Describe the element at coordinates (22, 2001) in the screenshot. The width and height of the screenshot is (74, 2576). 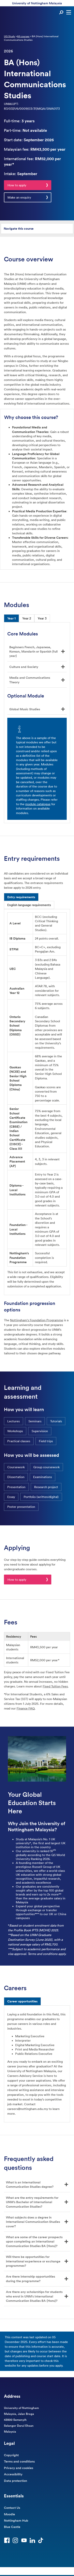
I see `Career opportunities [tab]` at that location.